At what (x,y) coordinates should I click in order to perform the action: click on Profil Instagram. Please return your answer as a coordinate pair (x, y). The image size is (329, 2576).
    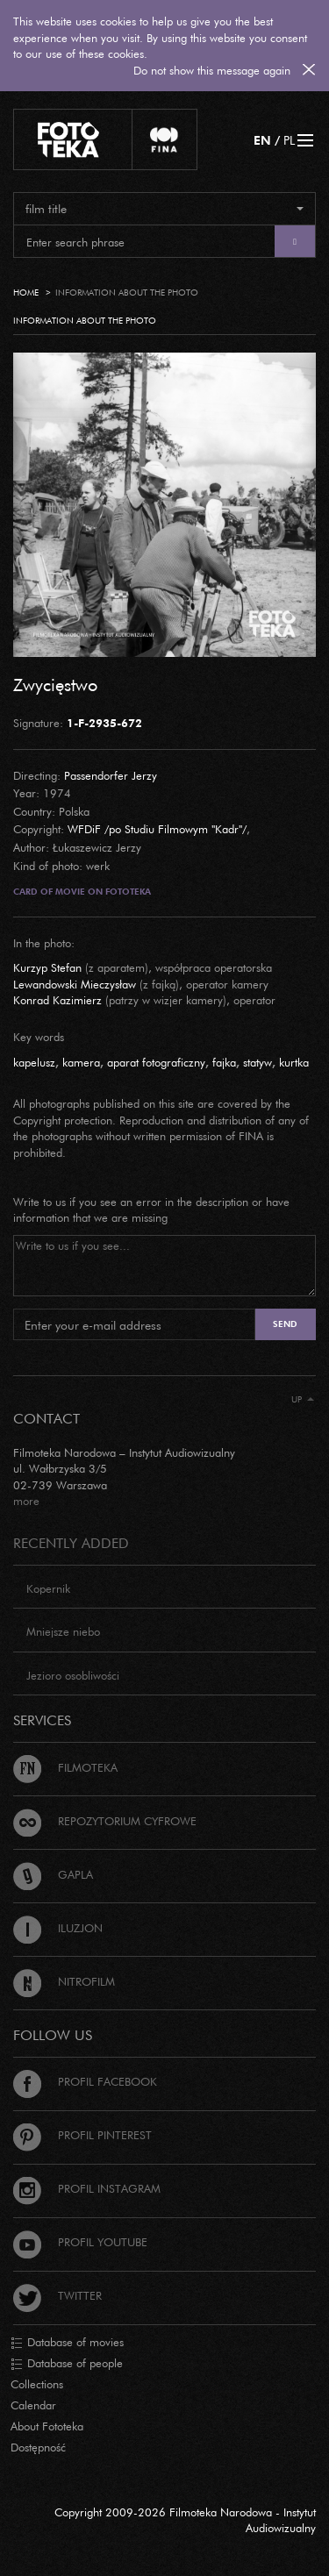
    Looking at the image, I should click on (87, 2188).